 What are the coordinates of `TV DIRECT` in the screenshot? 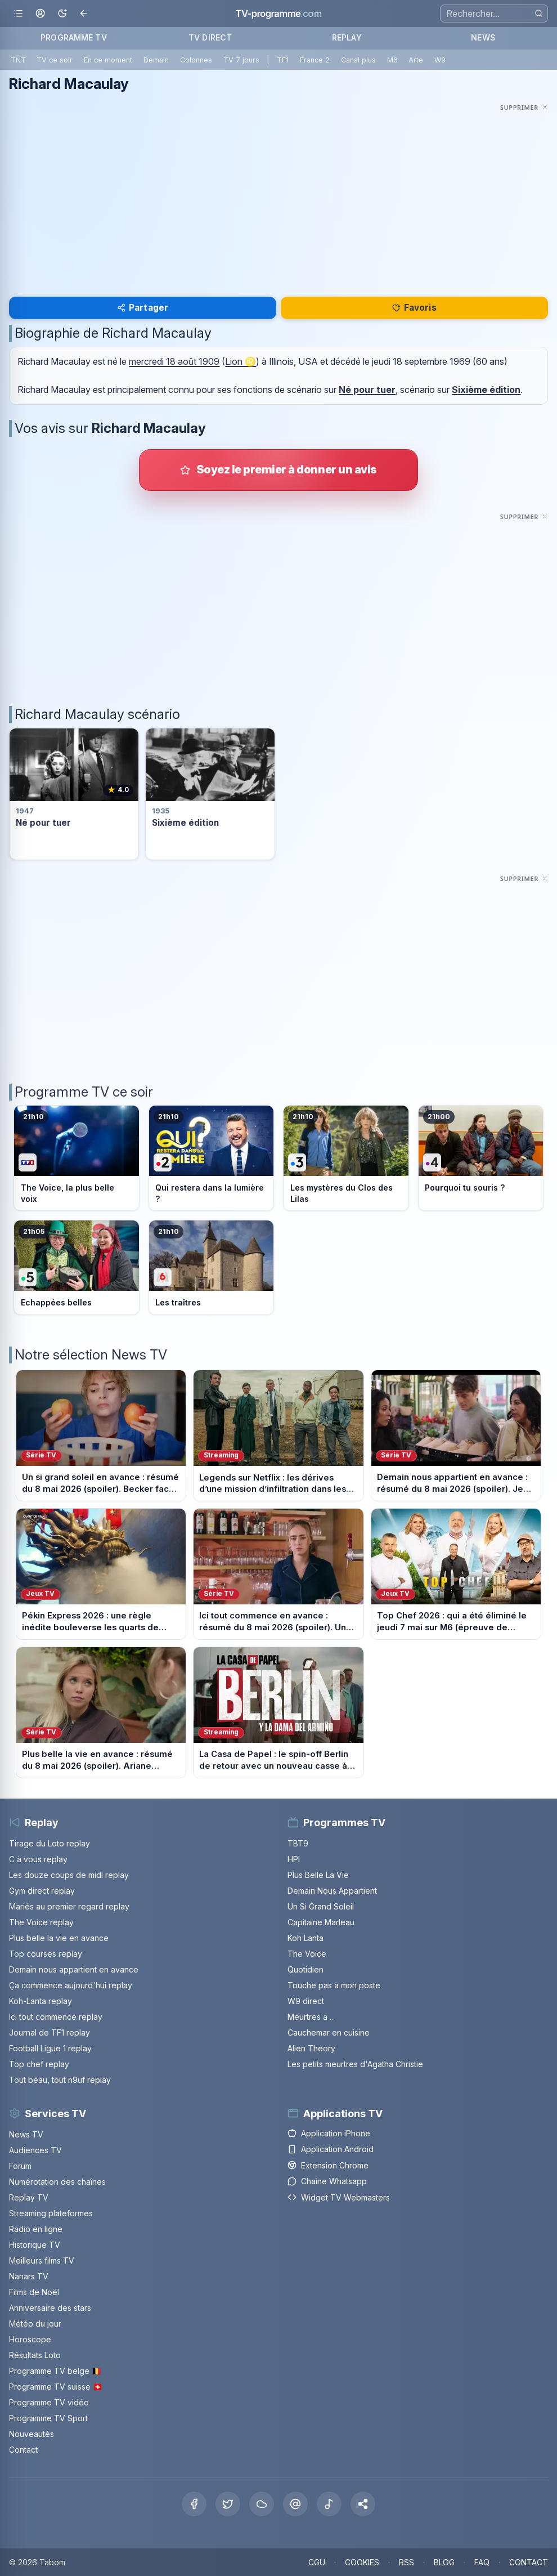 It's located at (210, 37).